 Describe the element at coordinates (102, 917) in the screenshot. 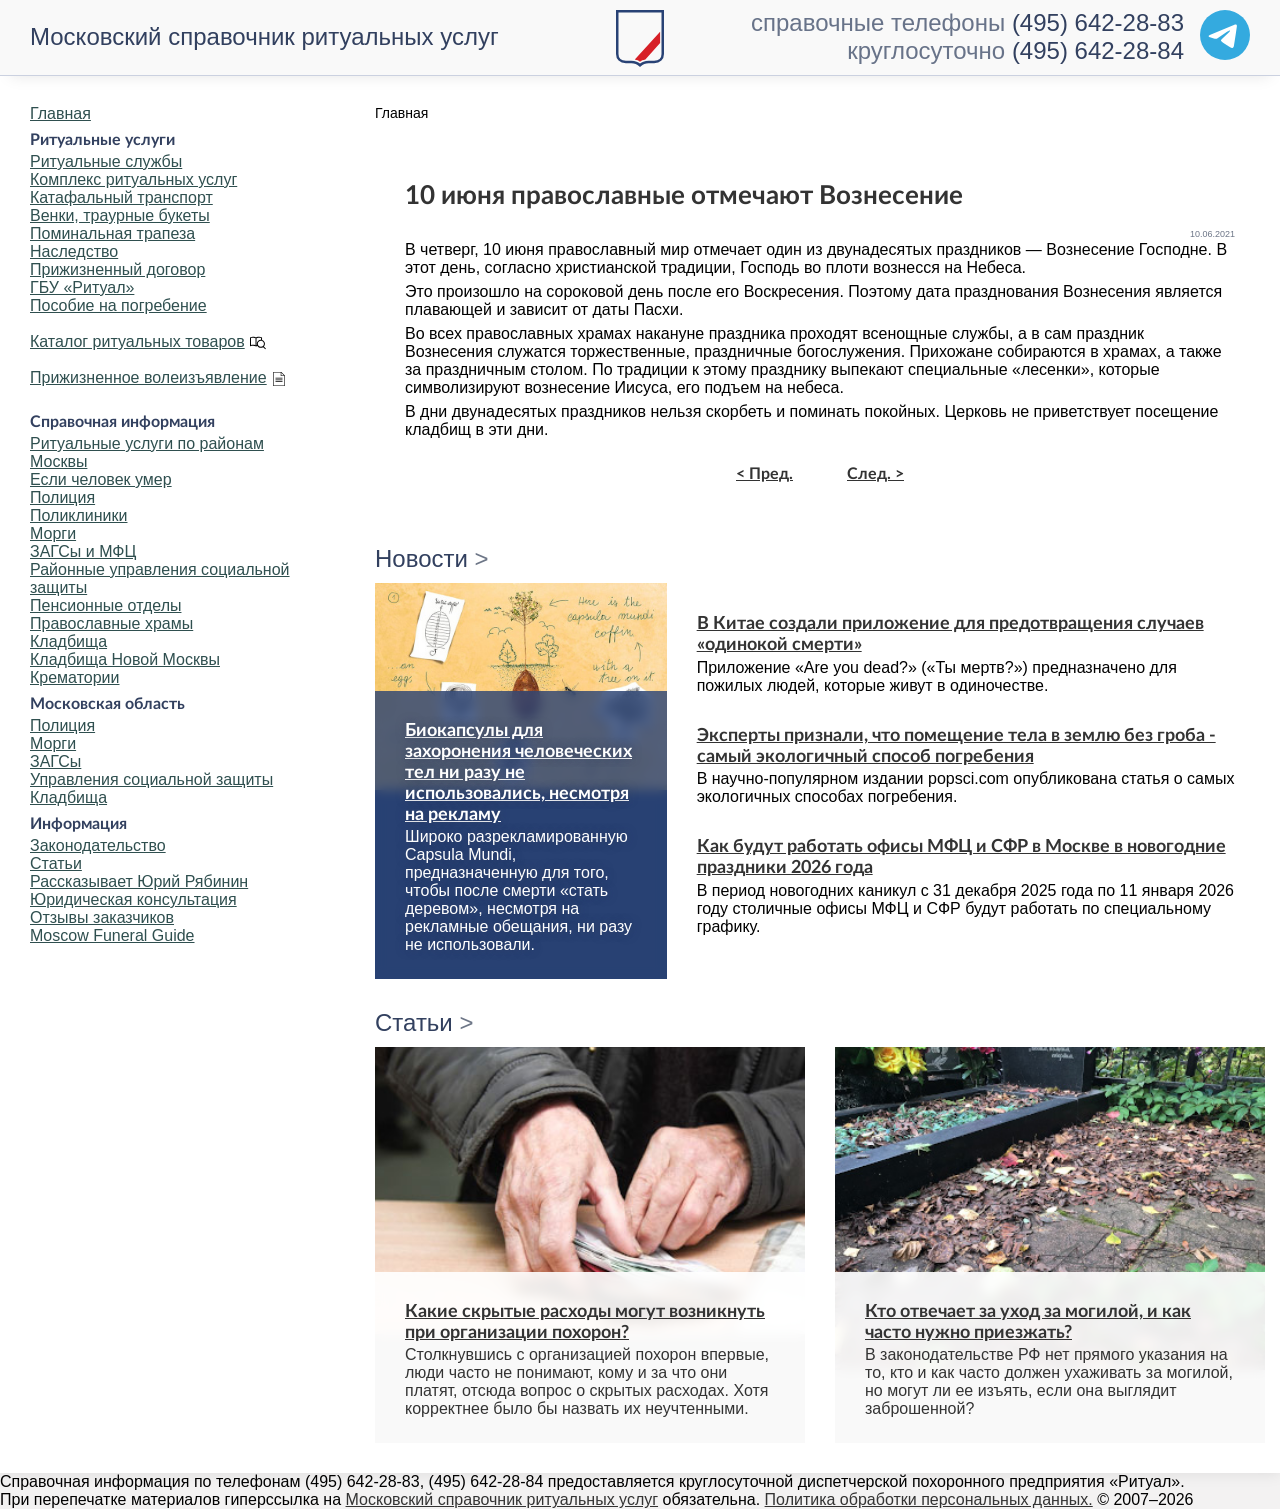

I see `Отзывы заказчиков` at that location.